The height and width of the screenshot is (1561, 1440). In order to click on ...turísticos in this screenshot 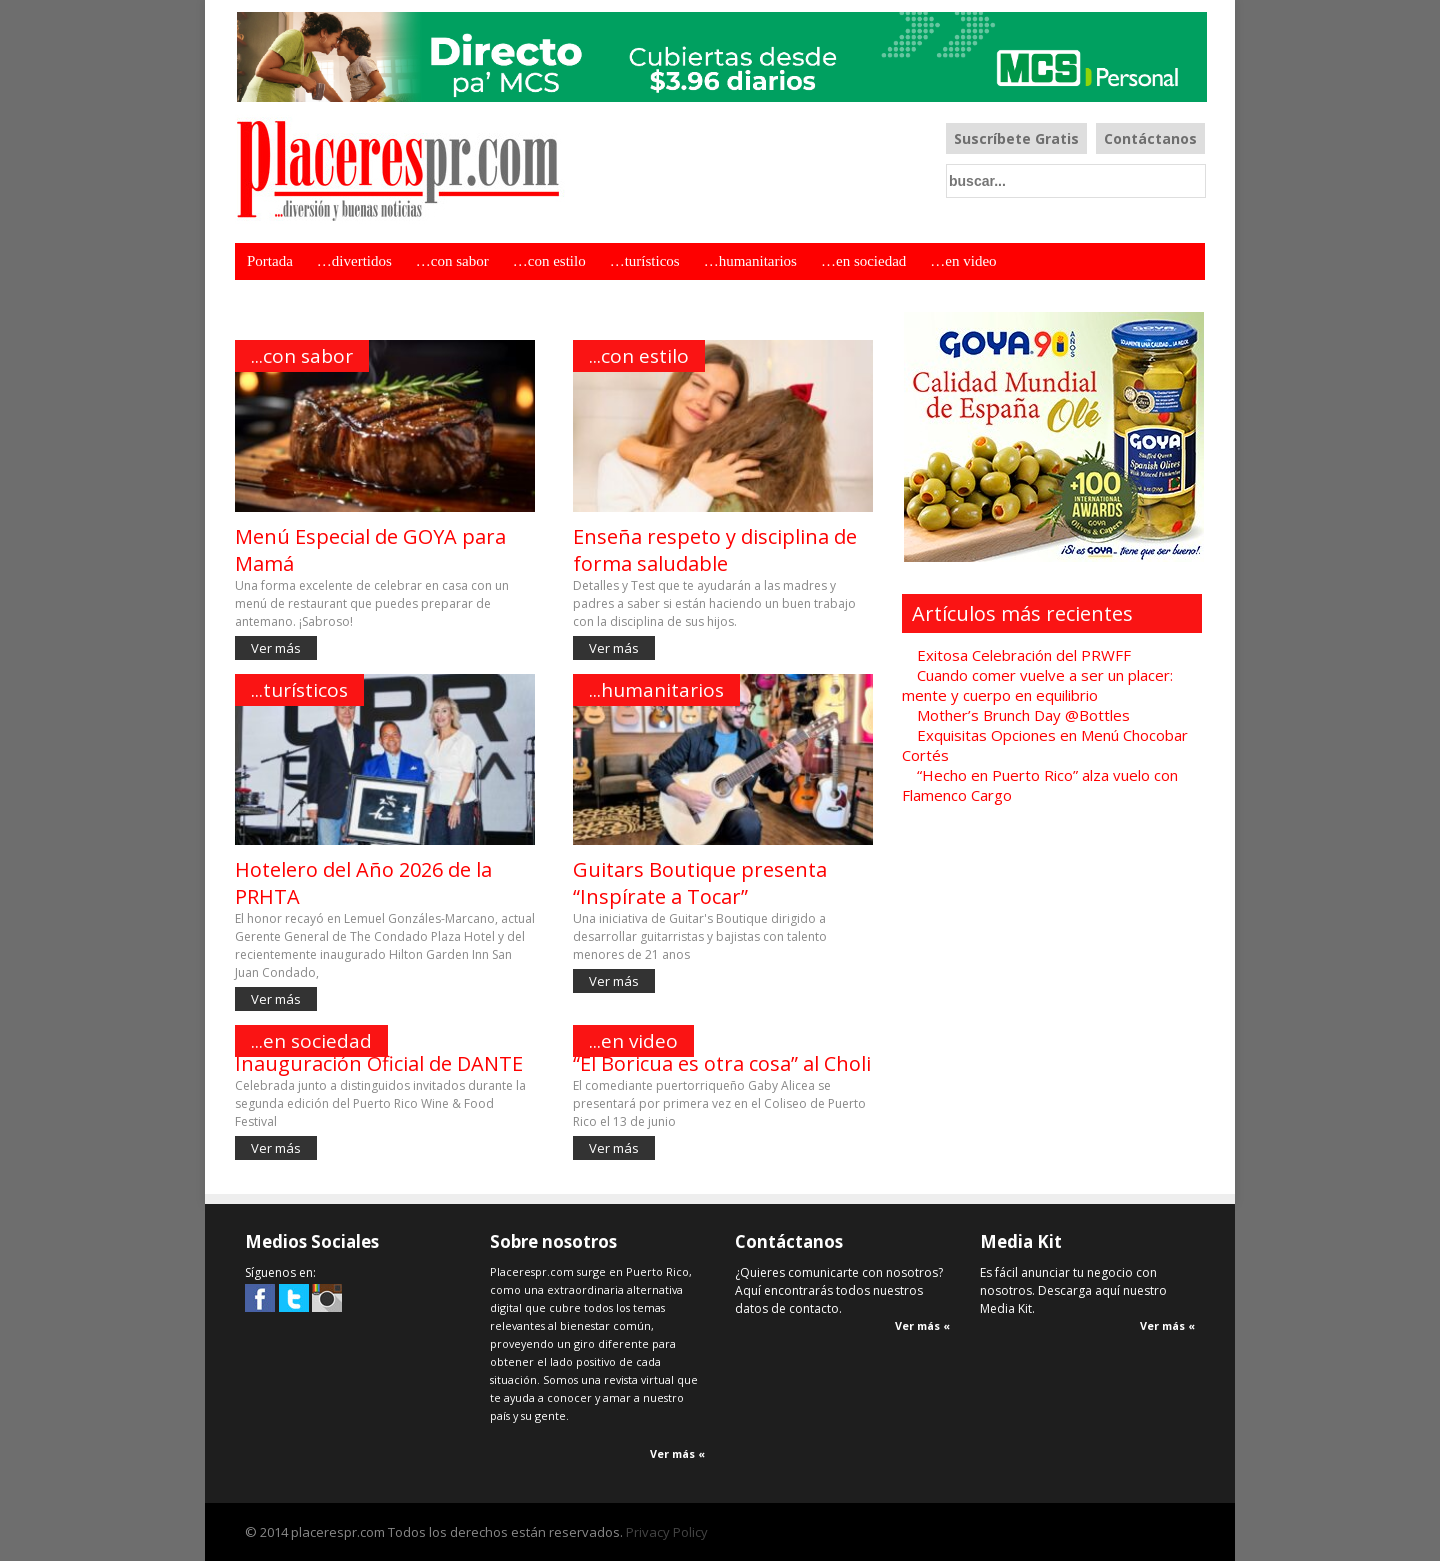, I will do `click(299, 690)`.